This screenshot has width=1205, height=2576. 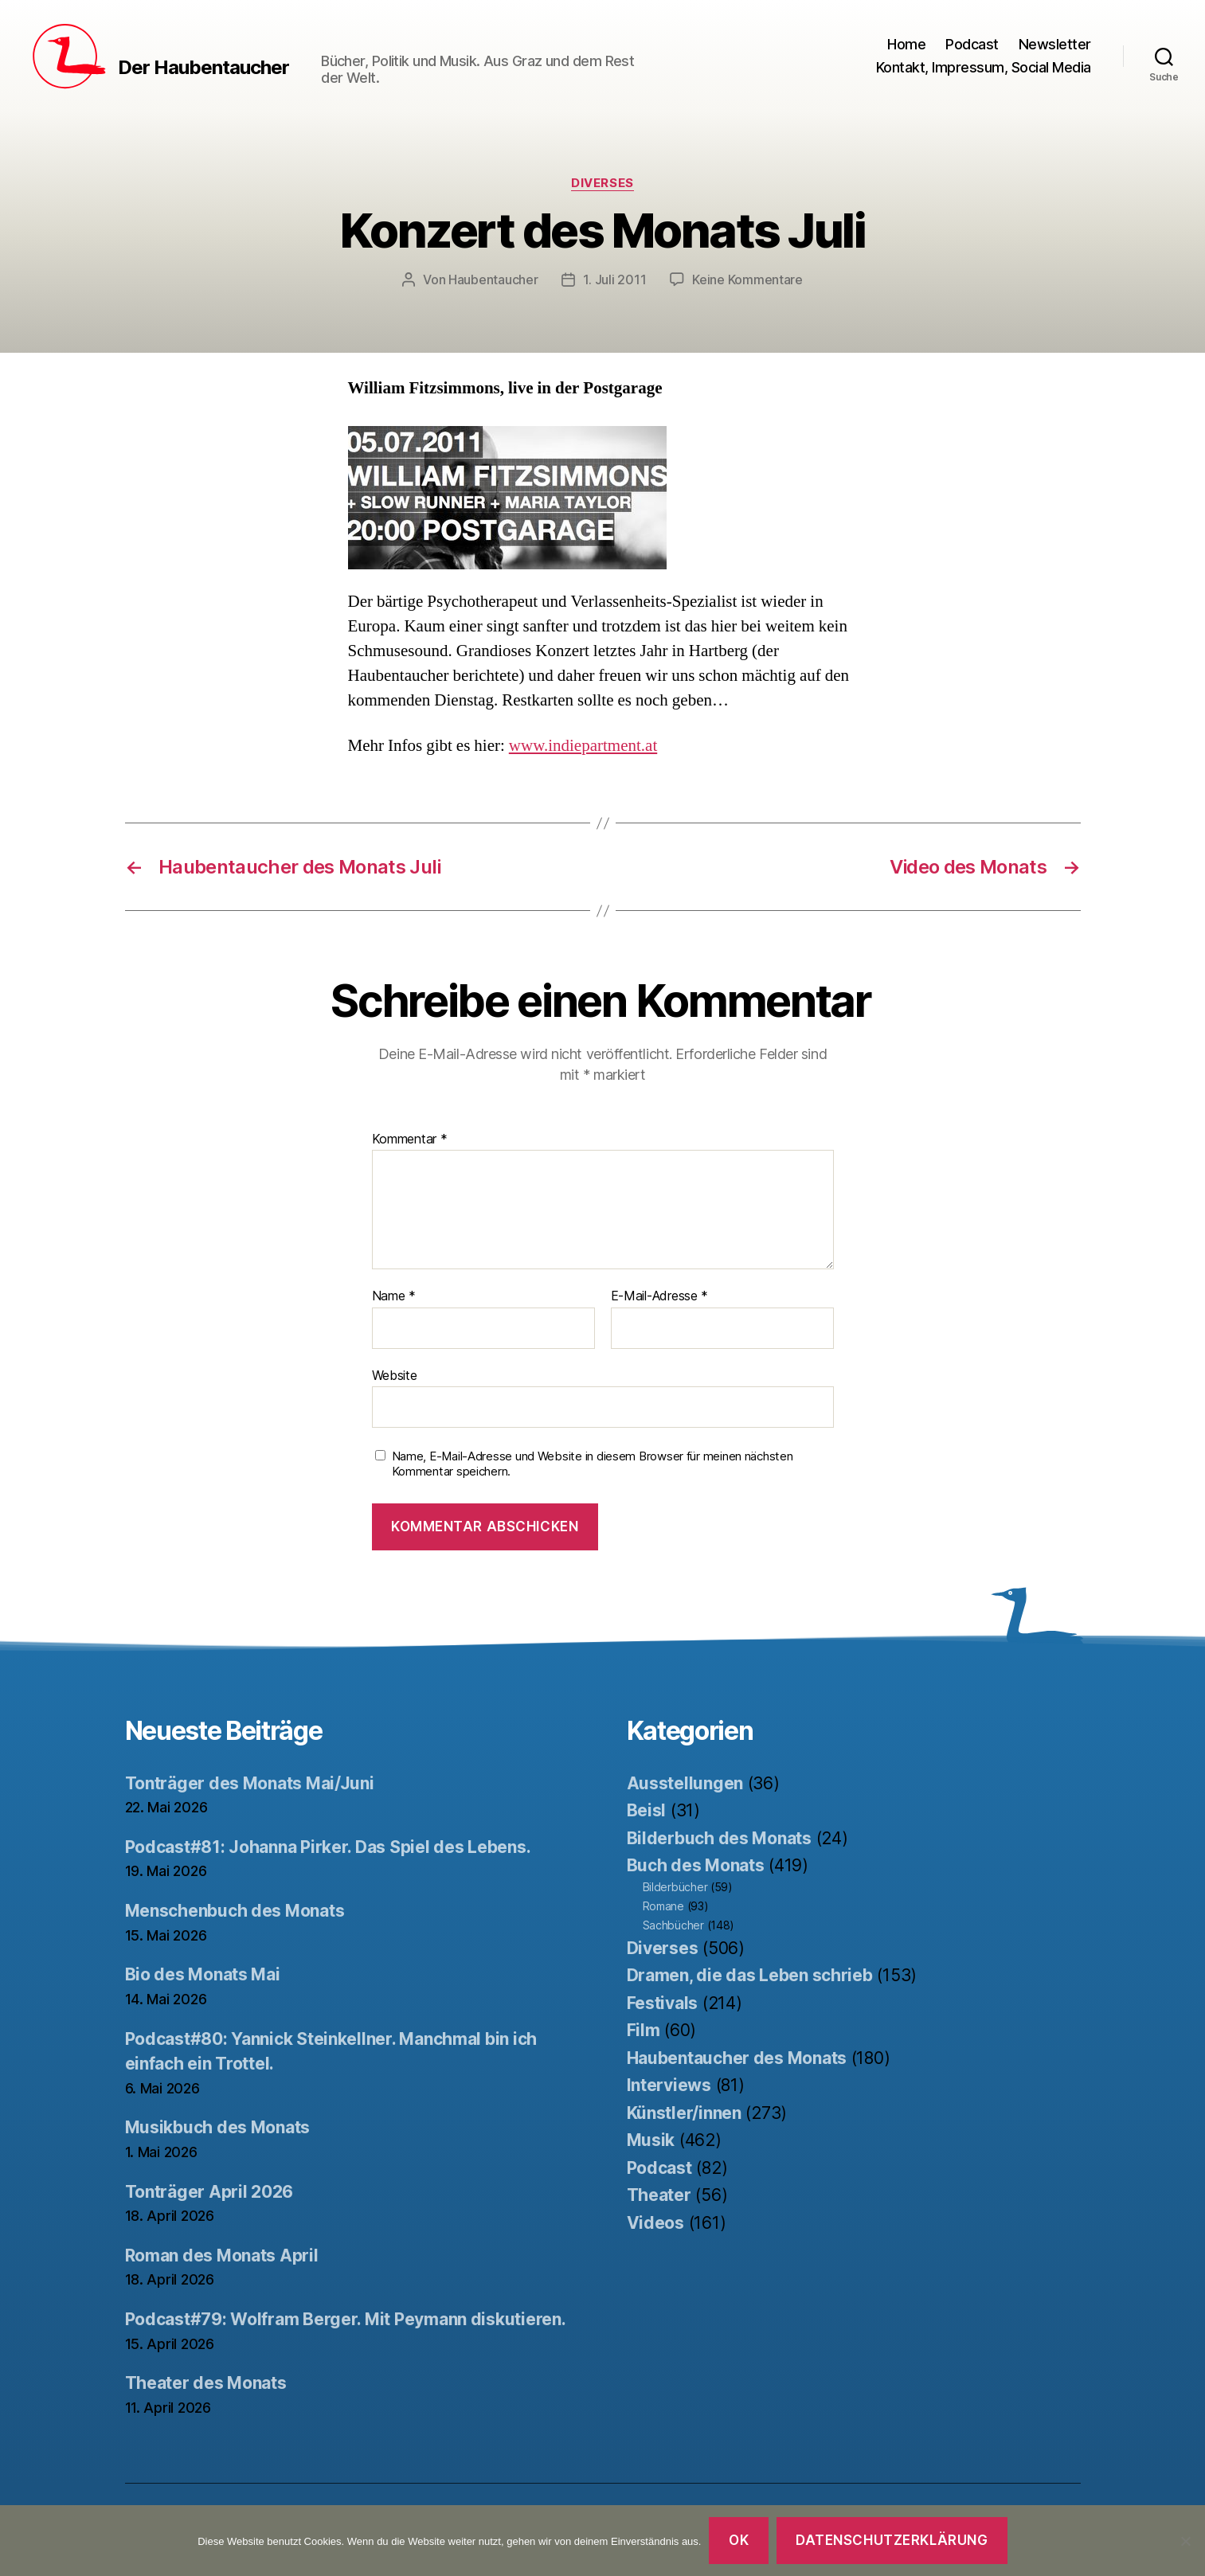 I want to click on Menschenbuch des Monats, so click(x=235, y=1911).